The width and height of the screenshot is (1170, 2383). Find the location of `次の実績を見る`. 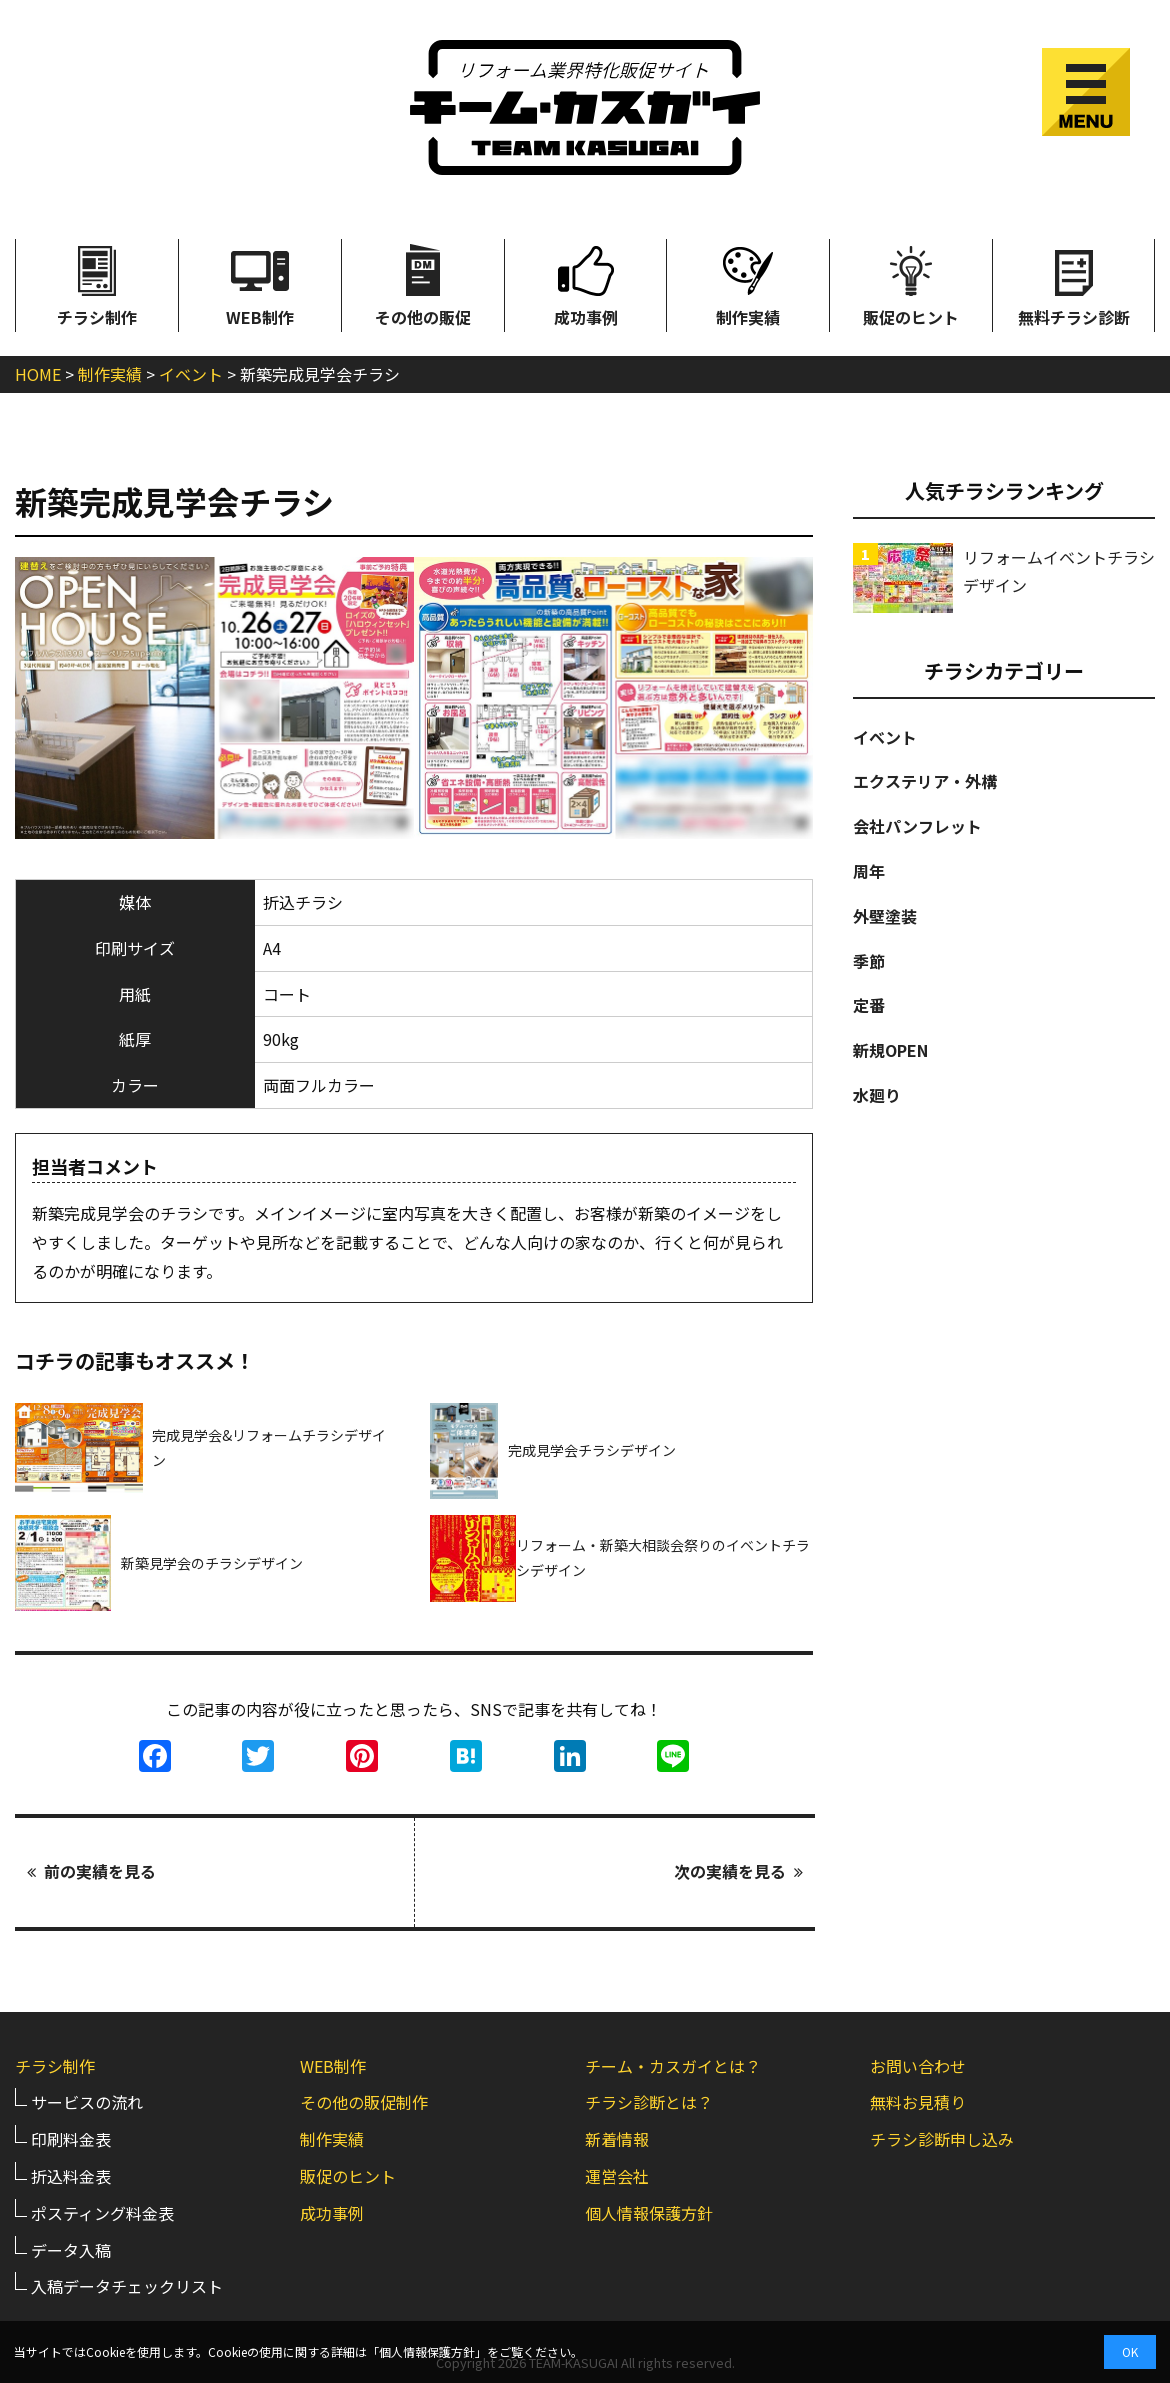

次の実績を見る is located at coordinates (738, 1872).